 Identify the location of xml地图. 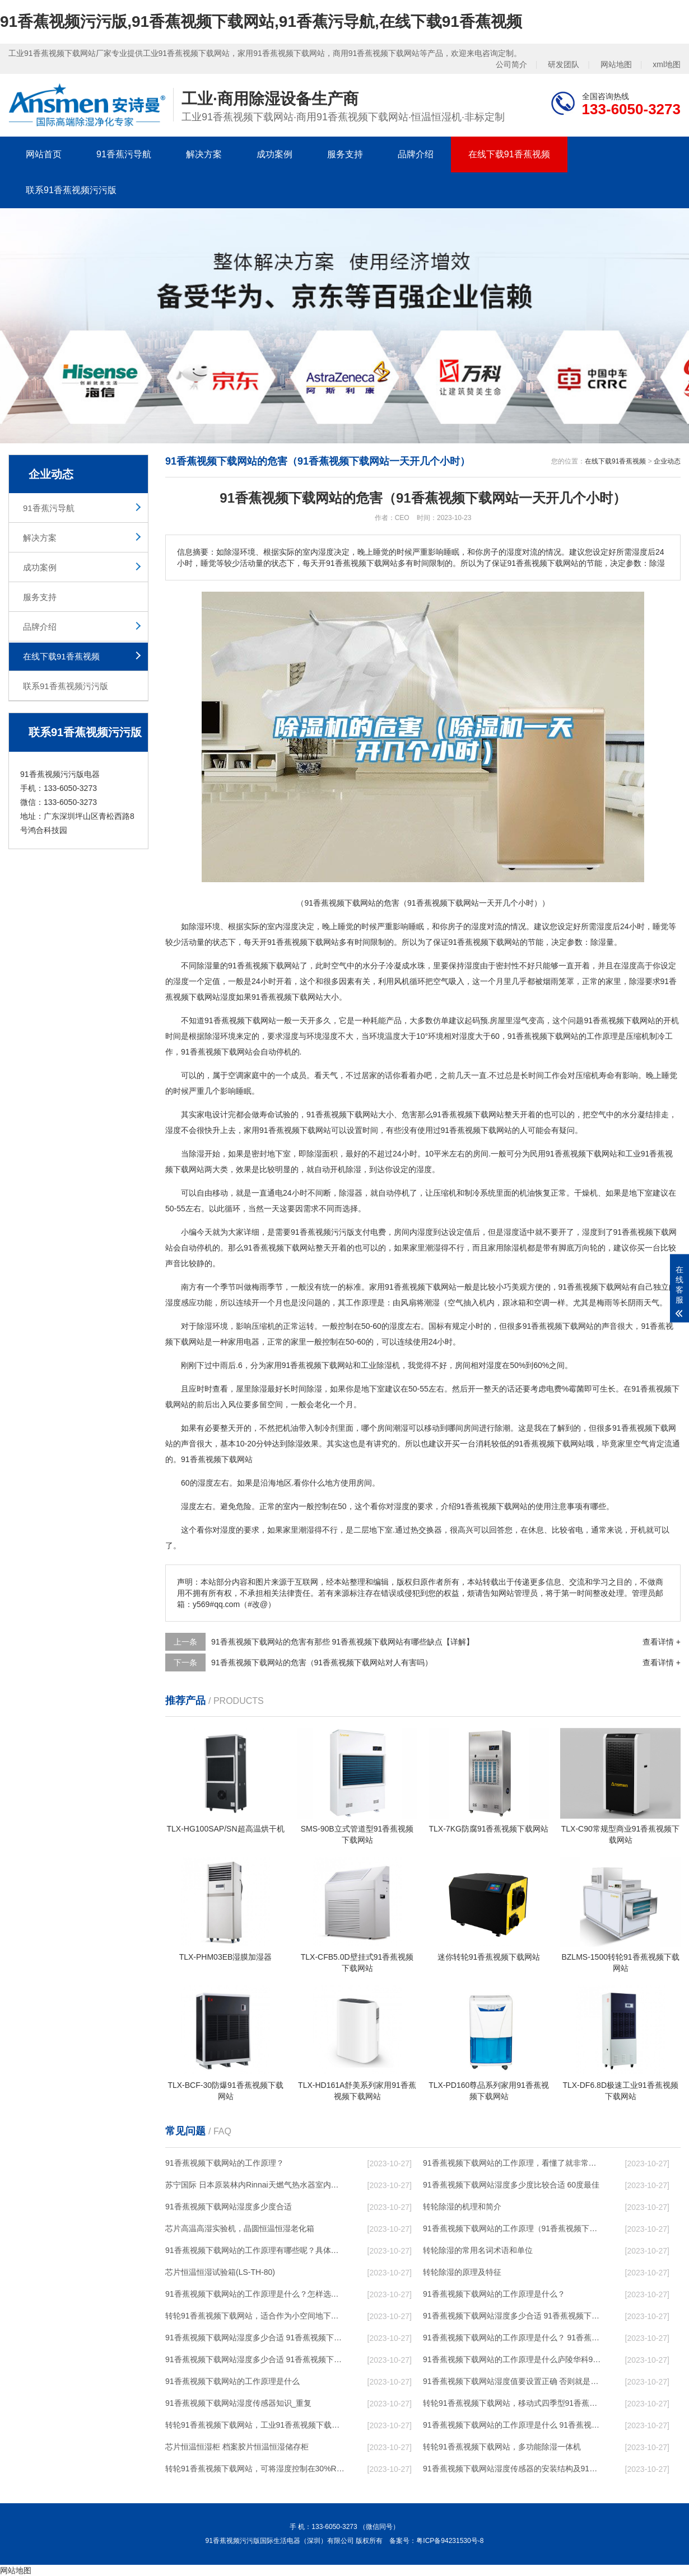
(667, 64).